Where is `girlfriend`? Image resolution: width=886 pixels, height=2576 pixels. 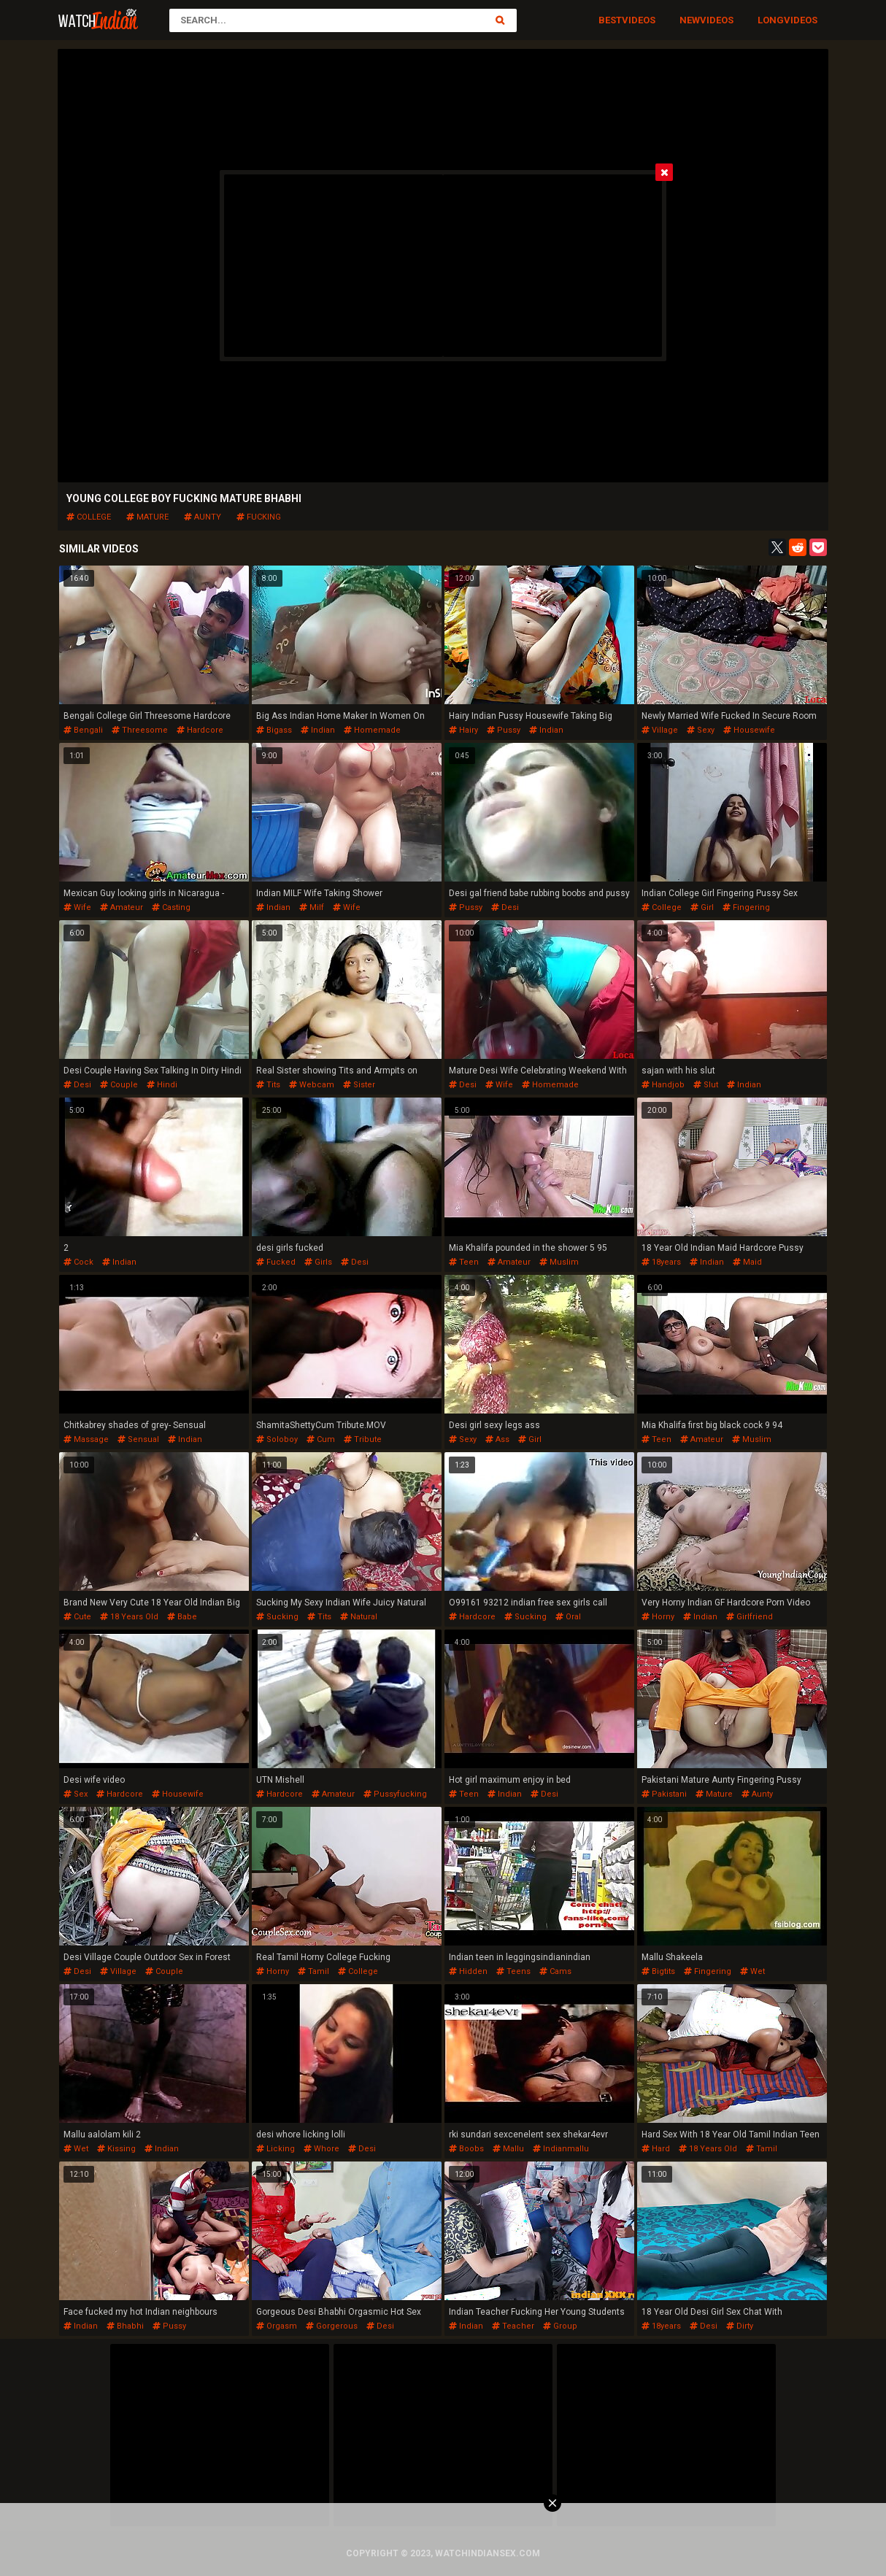 girlfriend is located at coordinates (749, 1616).